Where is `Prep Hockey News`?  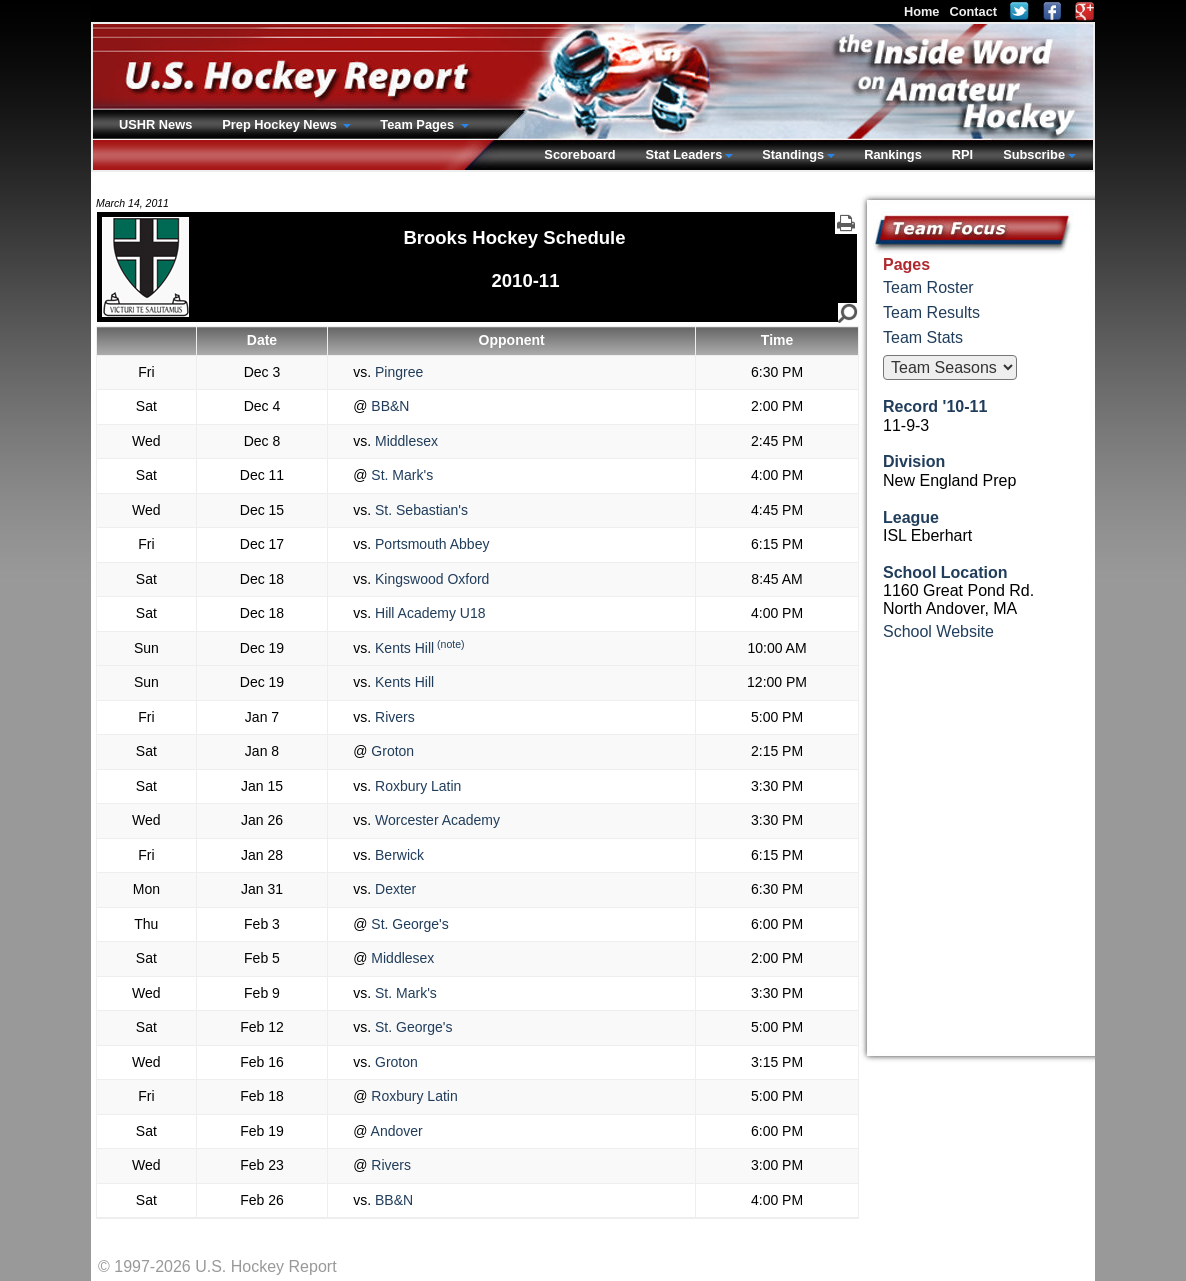
Prep Hockey News is located at coordinates (281, 124).